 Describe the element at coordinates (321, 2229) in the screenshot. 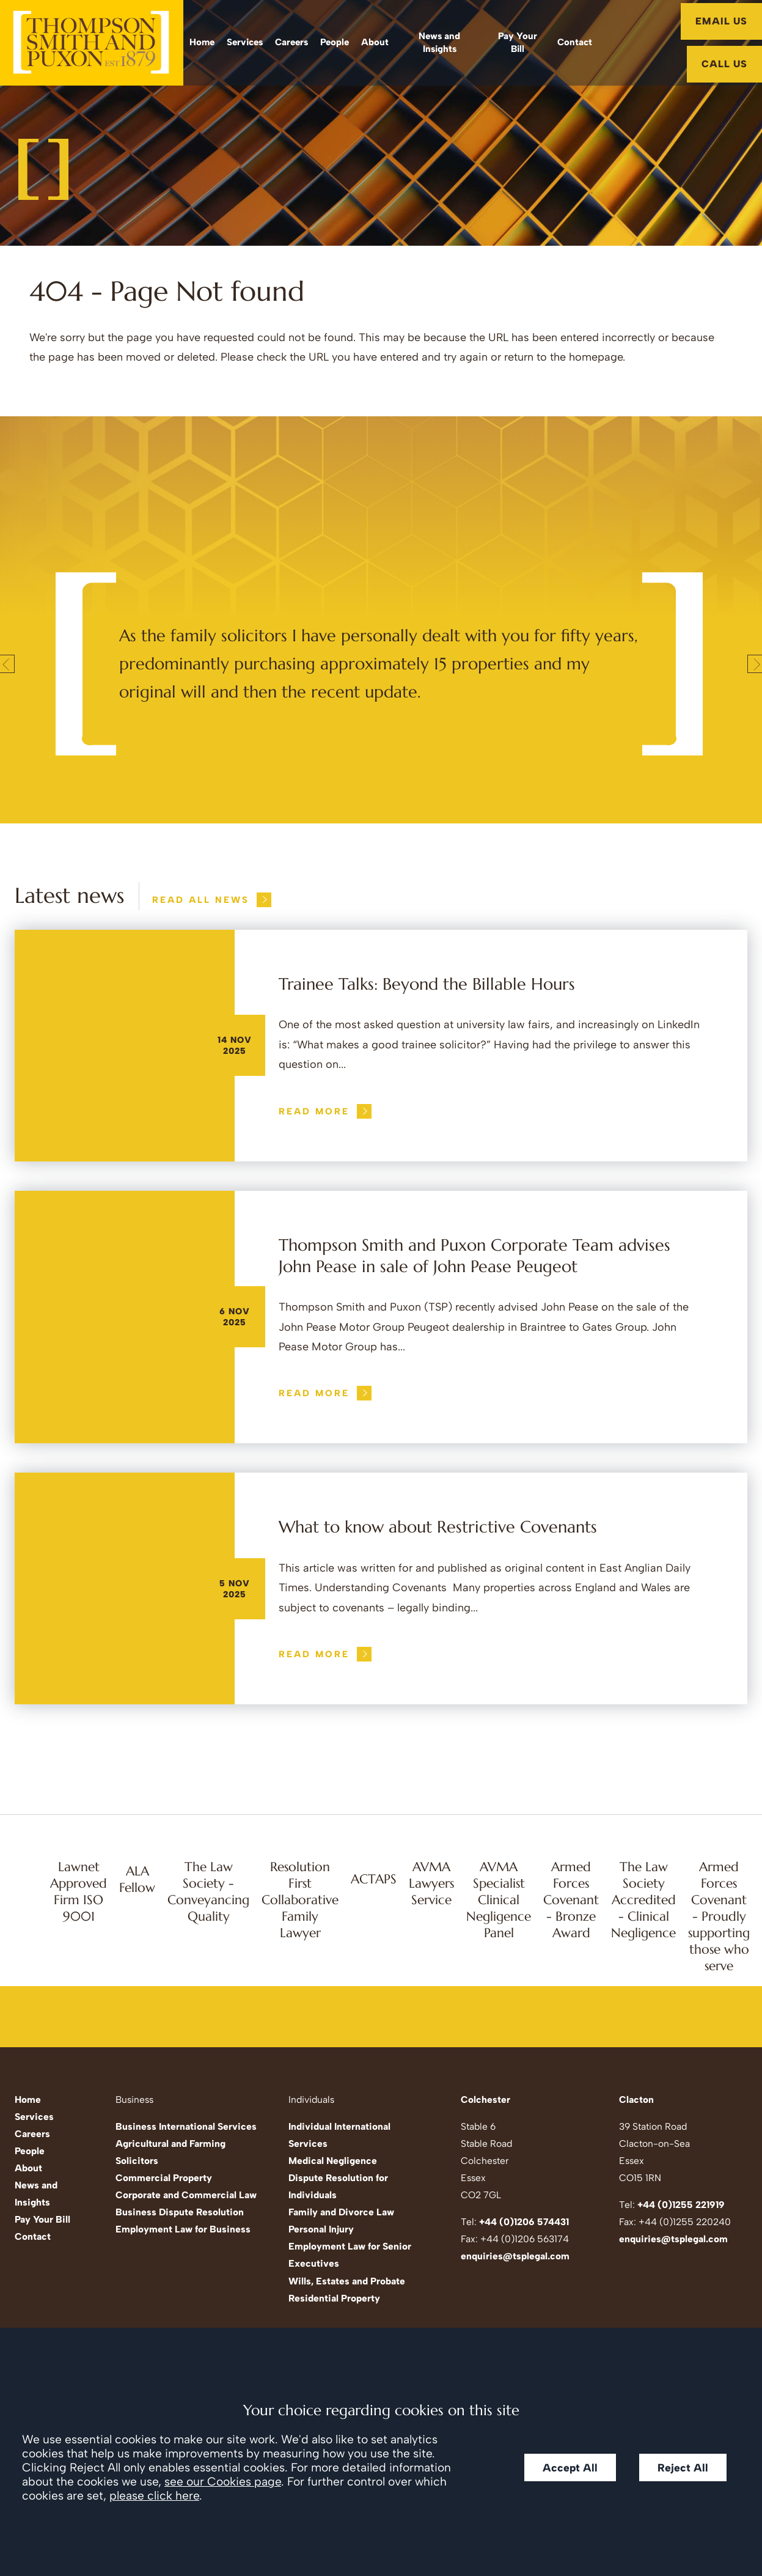

I see `Personal Injury` at that location.